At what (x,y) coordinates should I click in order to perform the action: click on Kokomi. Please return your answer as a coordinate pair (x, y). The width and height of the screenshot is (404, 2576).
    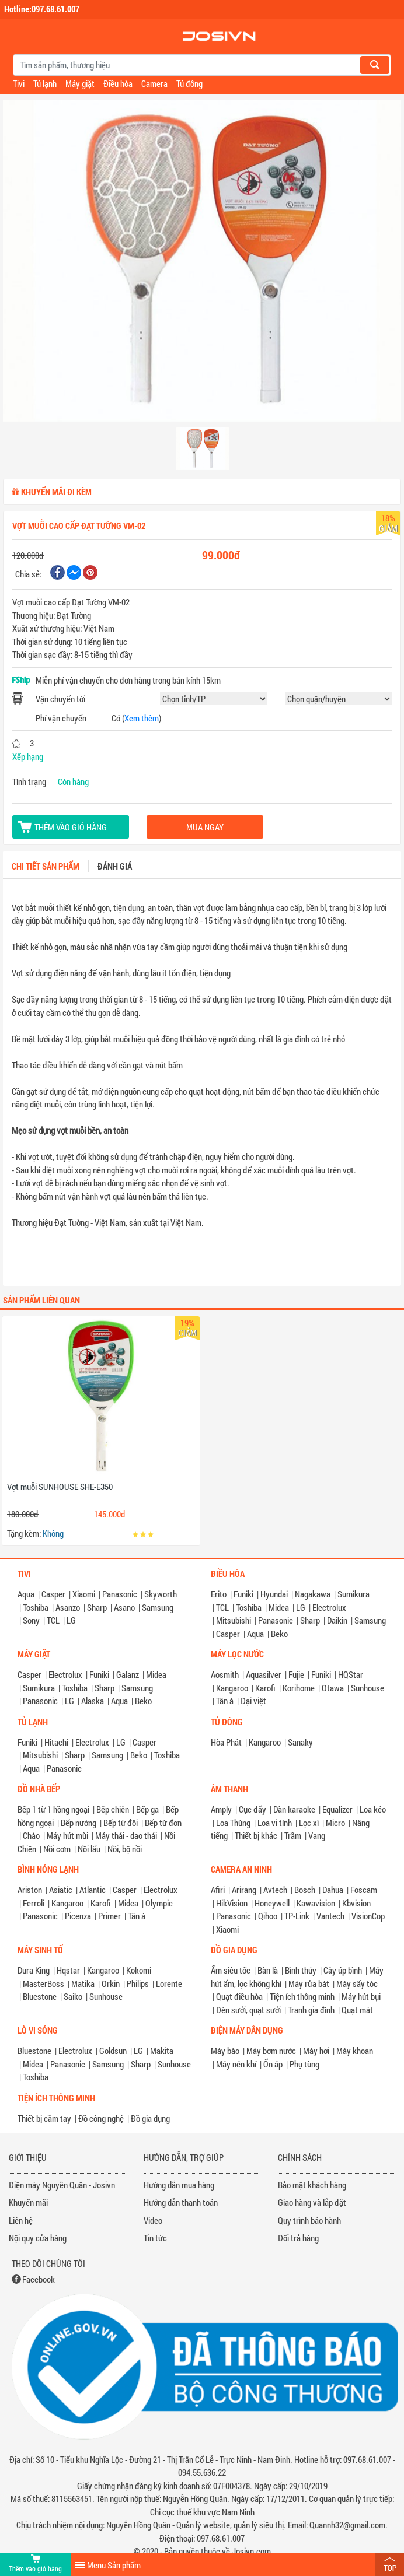
    Looking at the image, I should click on (138, 1970).